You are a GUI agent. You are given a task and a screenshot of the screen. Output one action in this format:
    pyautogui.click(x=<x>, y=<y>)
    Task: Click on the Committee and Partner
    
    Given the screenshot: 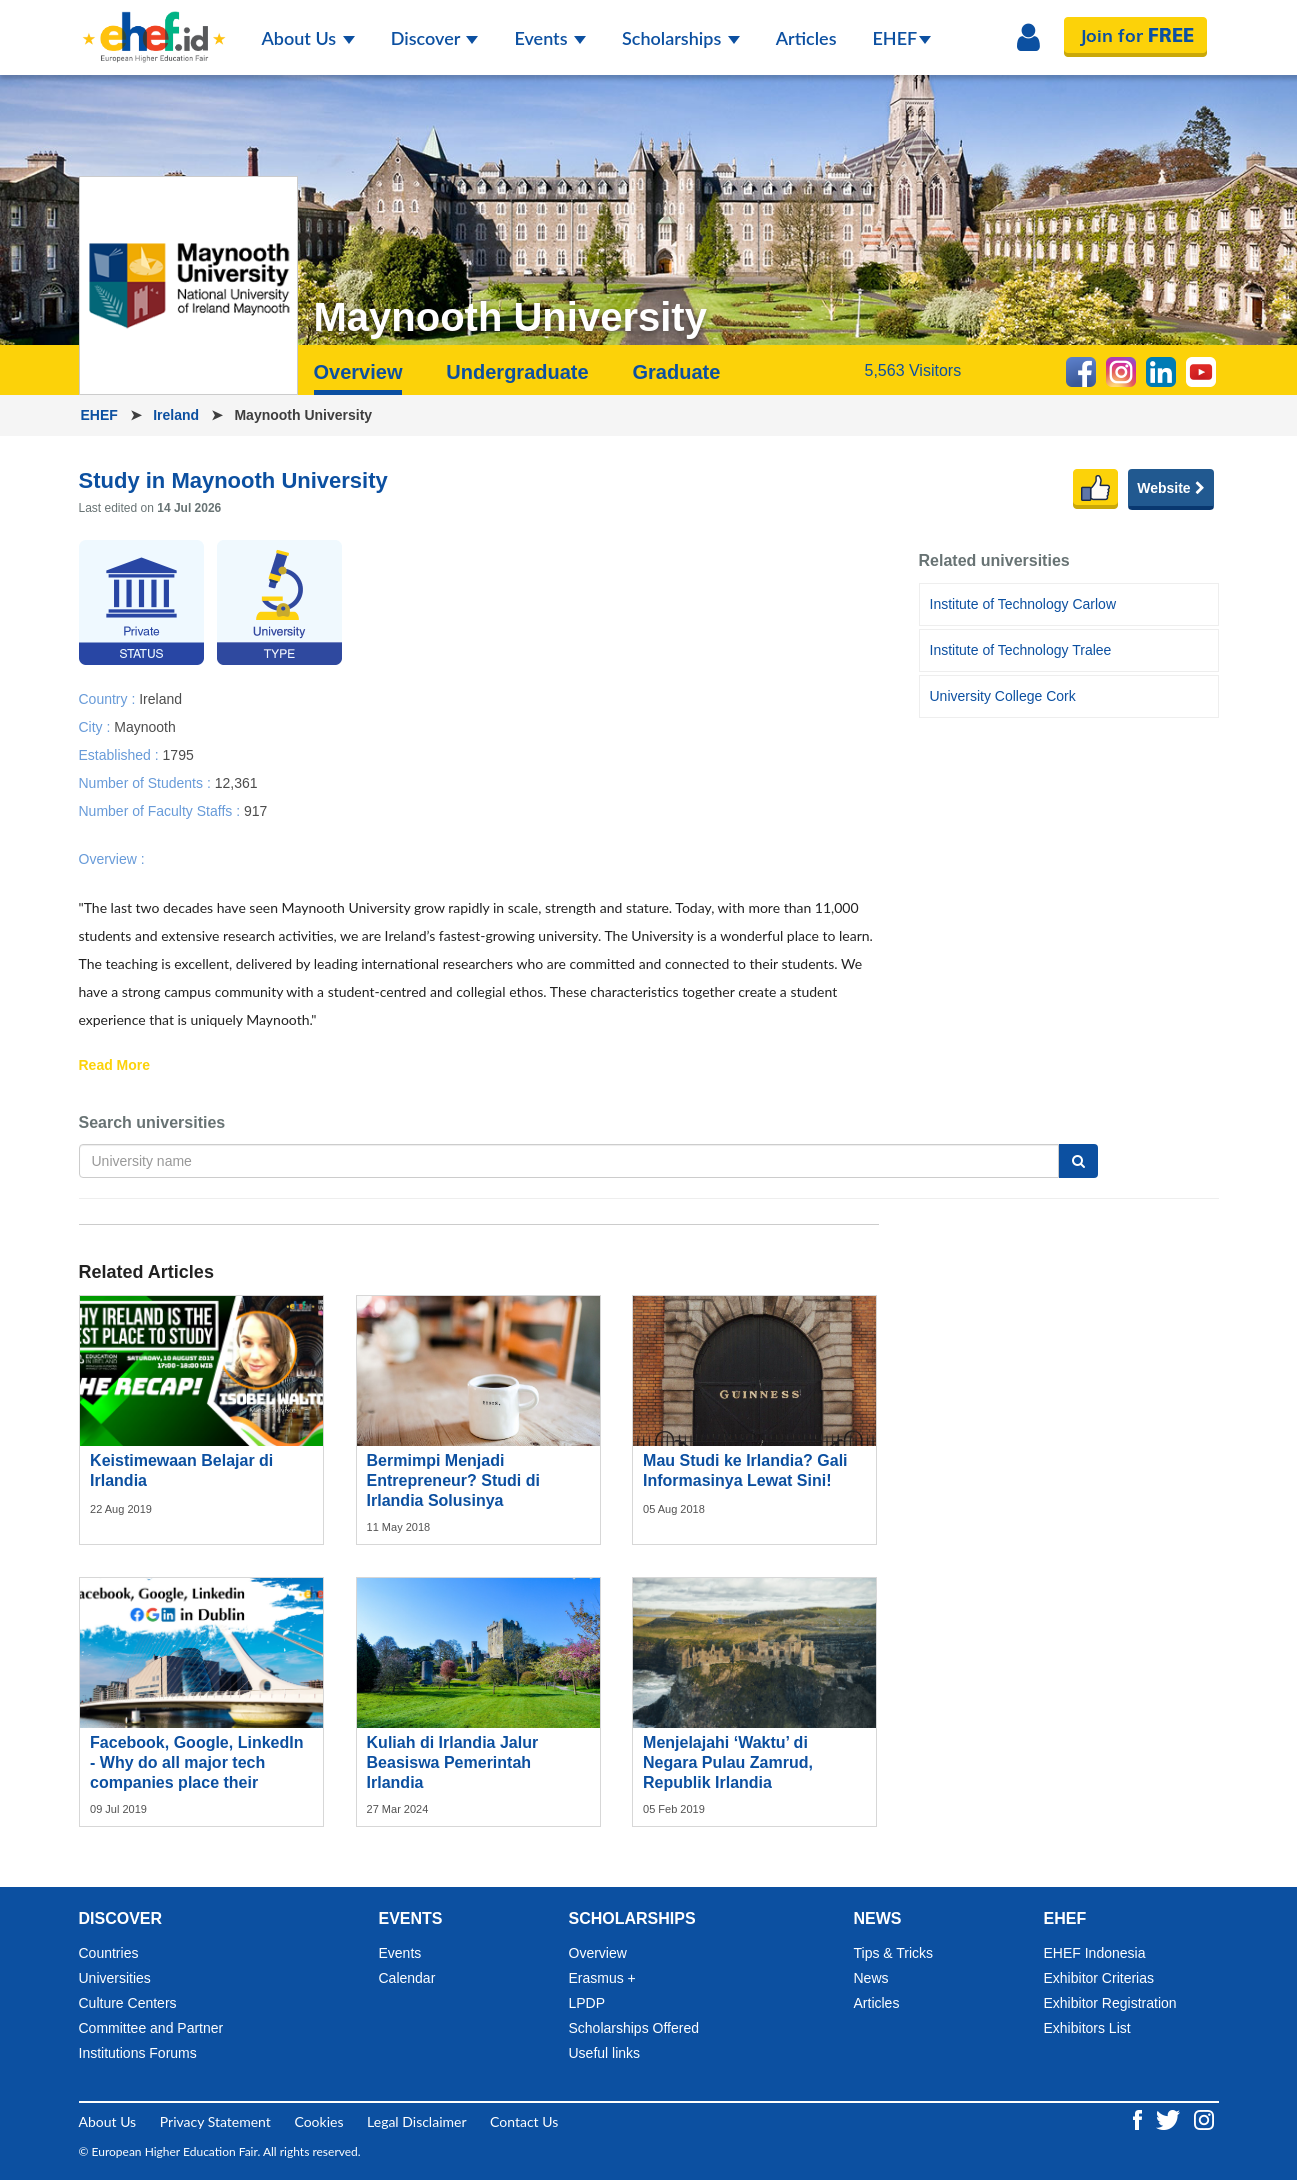 What is the action you would take?
    pyautogui.click(x=151, y=2028)
    